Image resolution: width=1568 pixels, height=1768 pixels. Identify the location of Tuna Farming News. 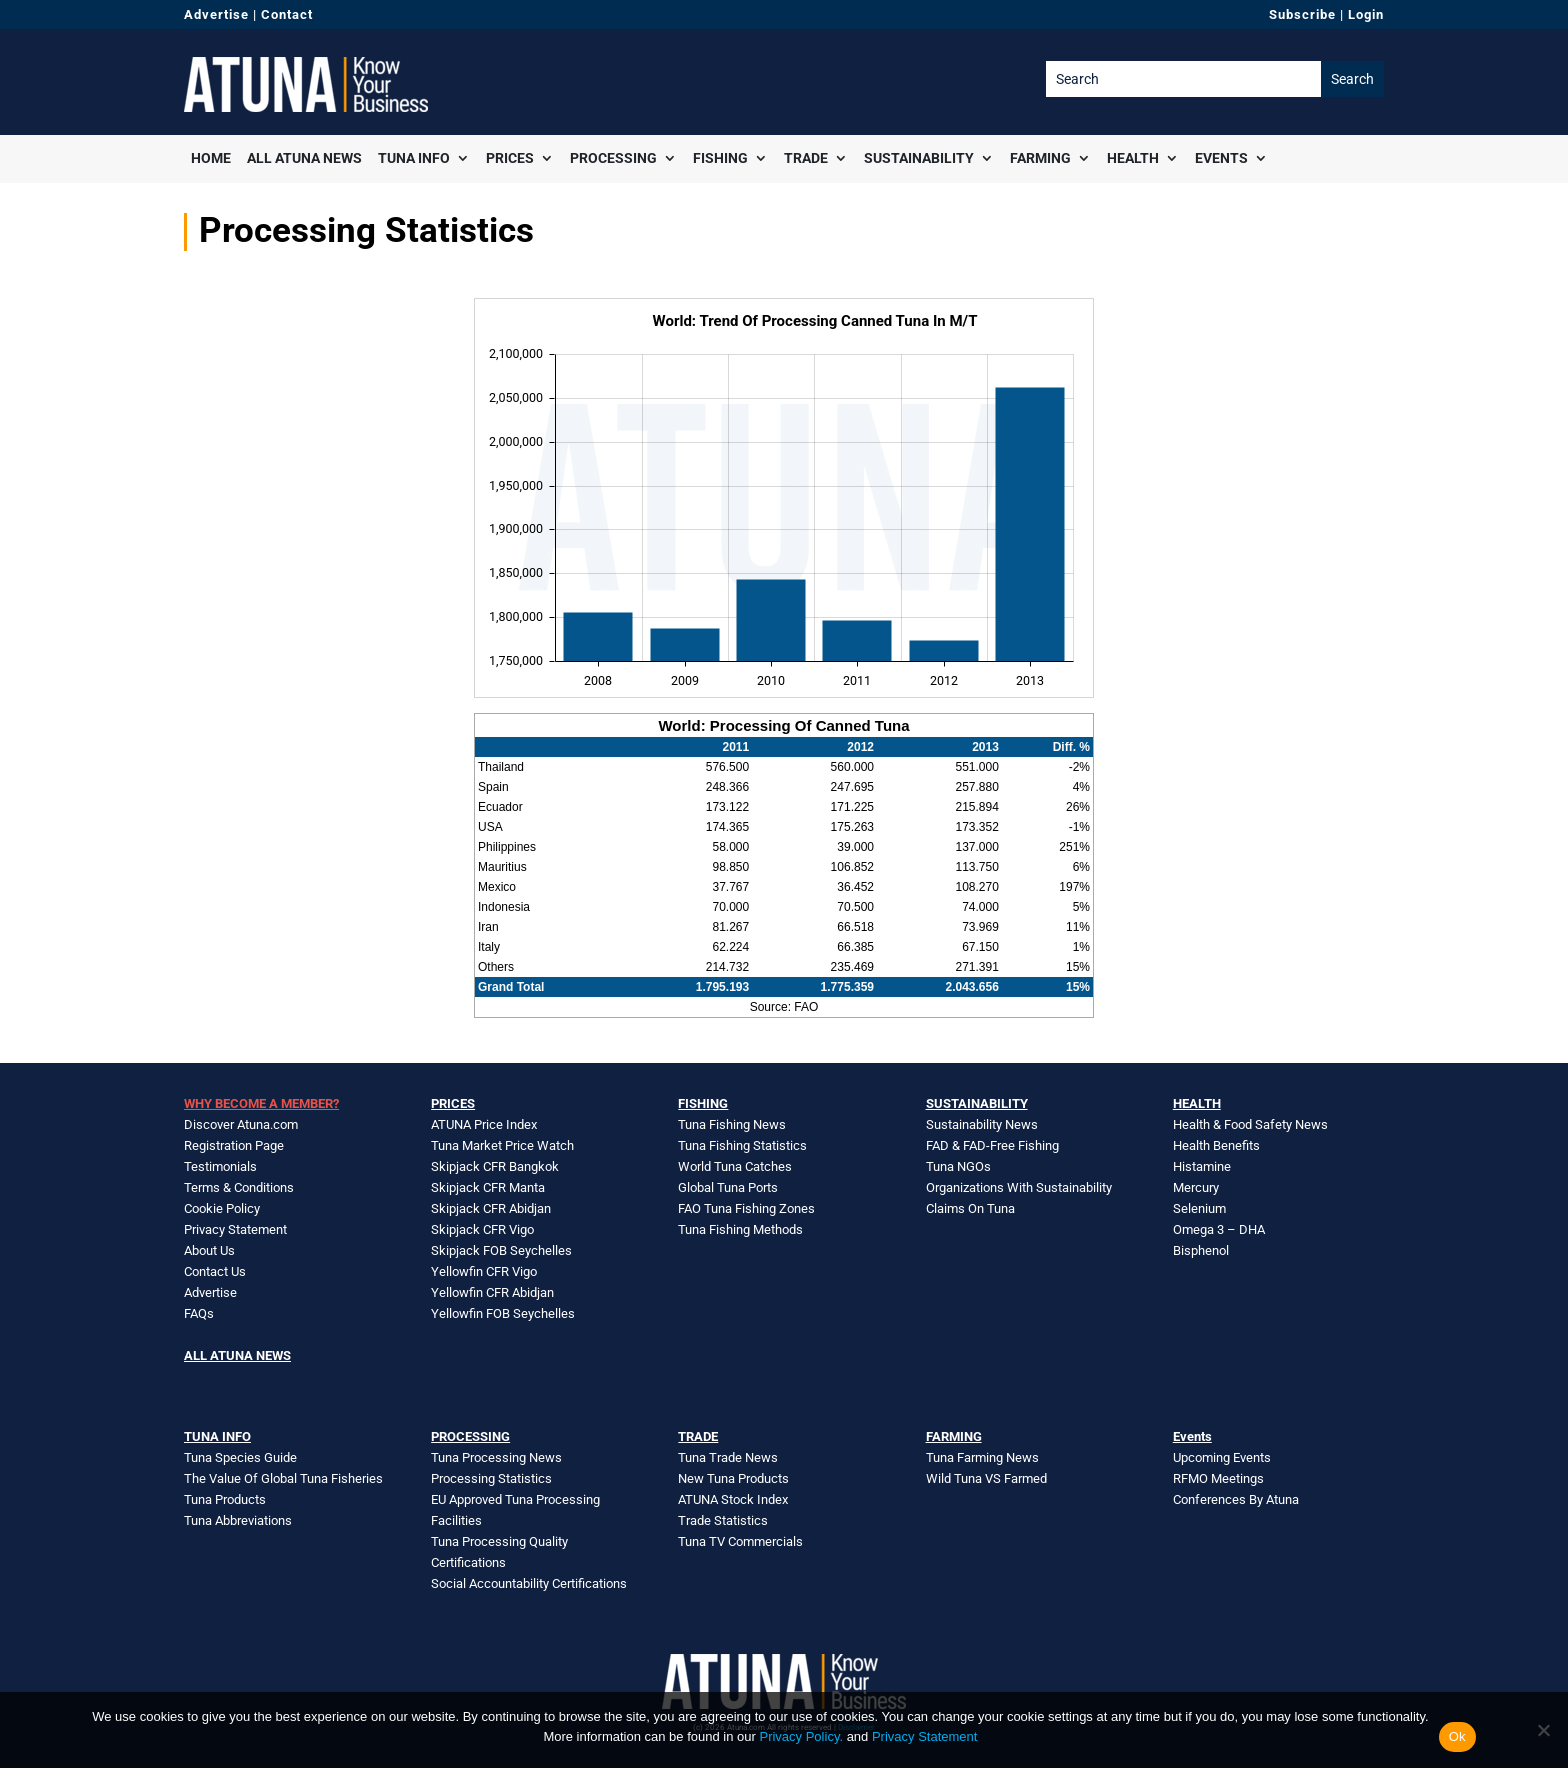
(982, 1457).